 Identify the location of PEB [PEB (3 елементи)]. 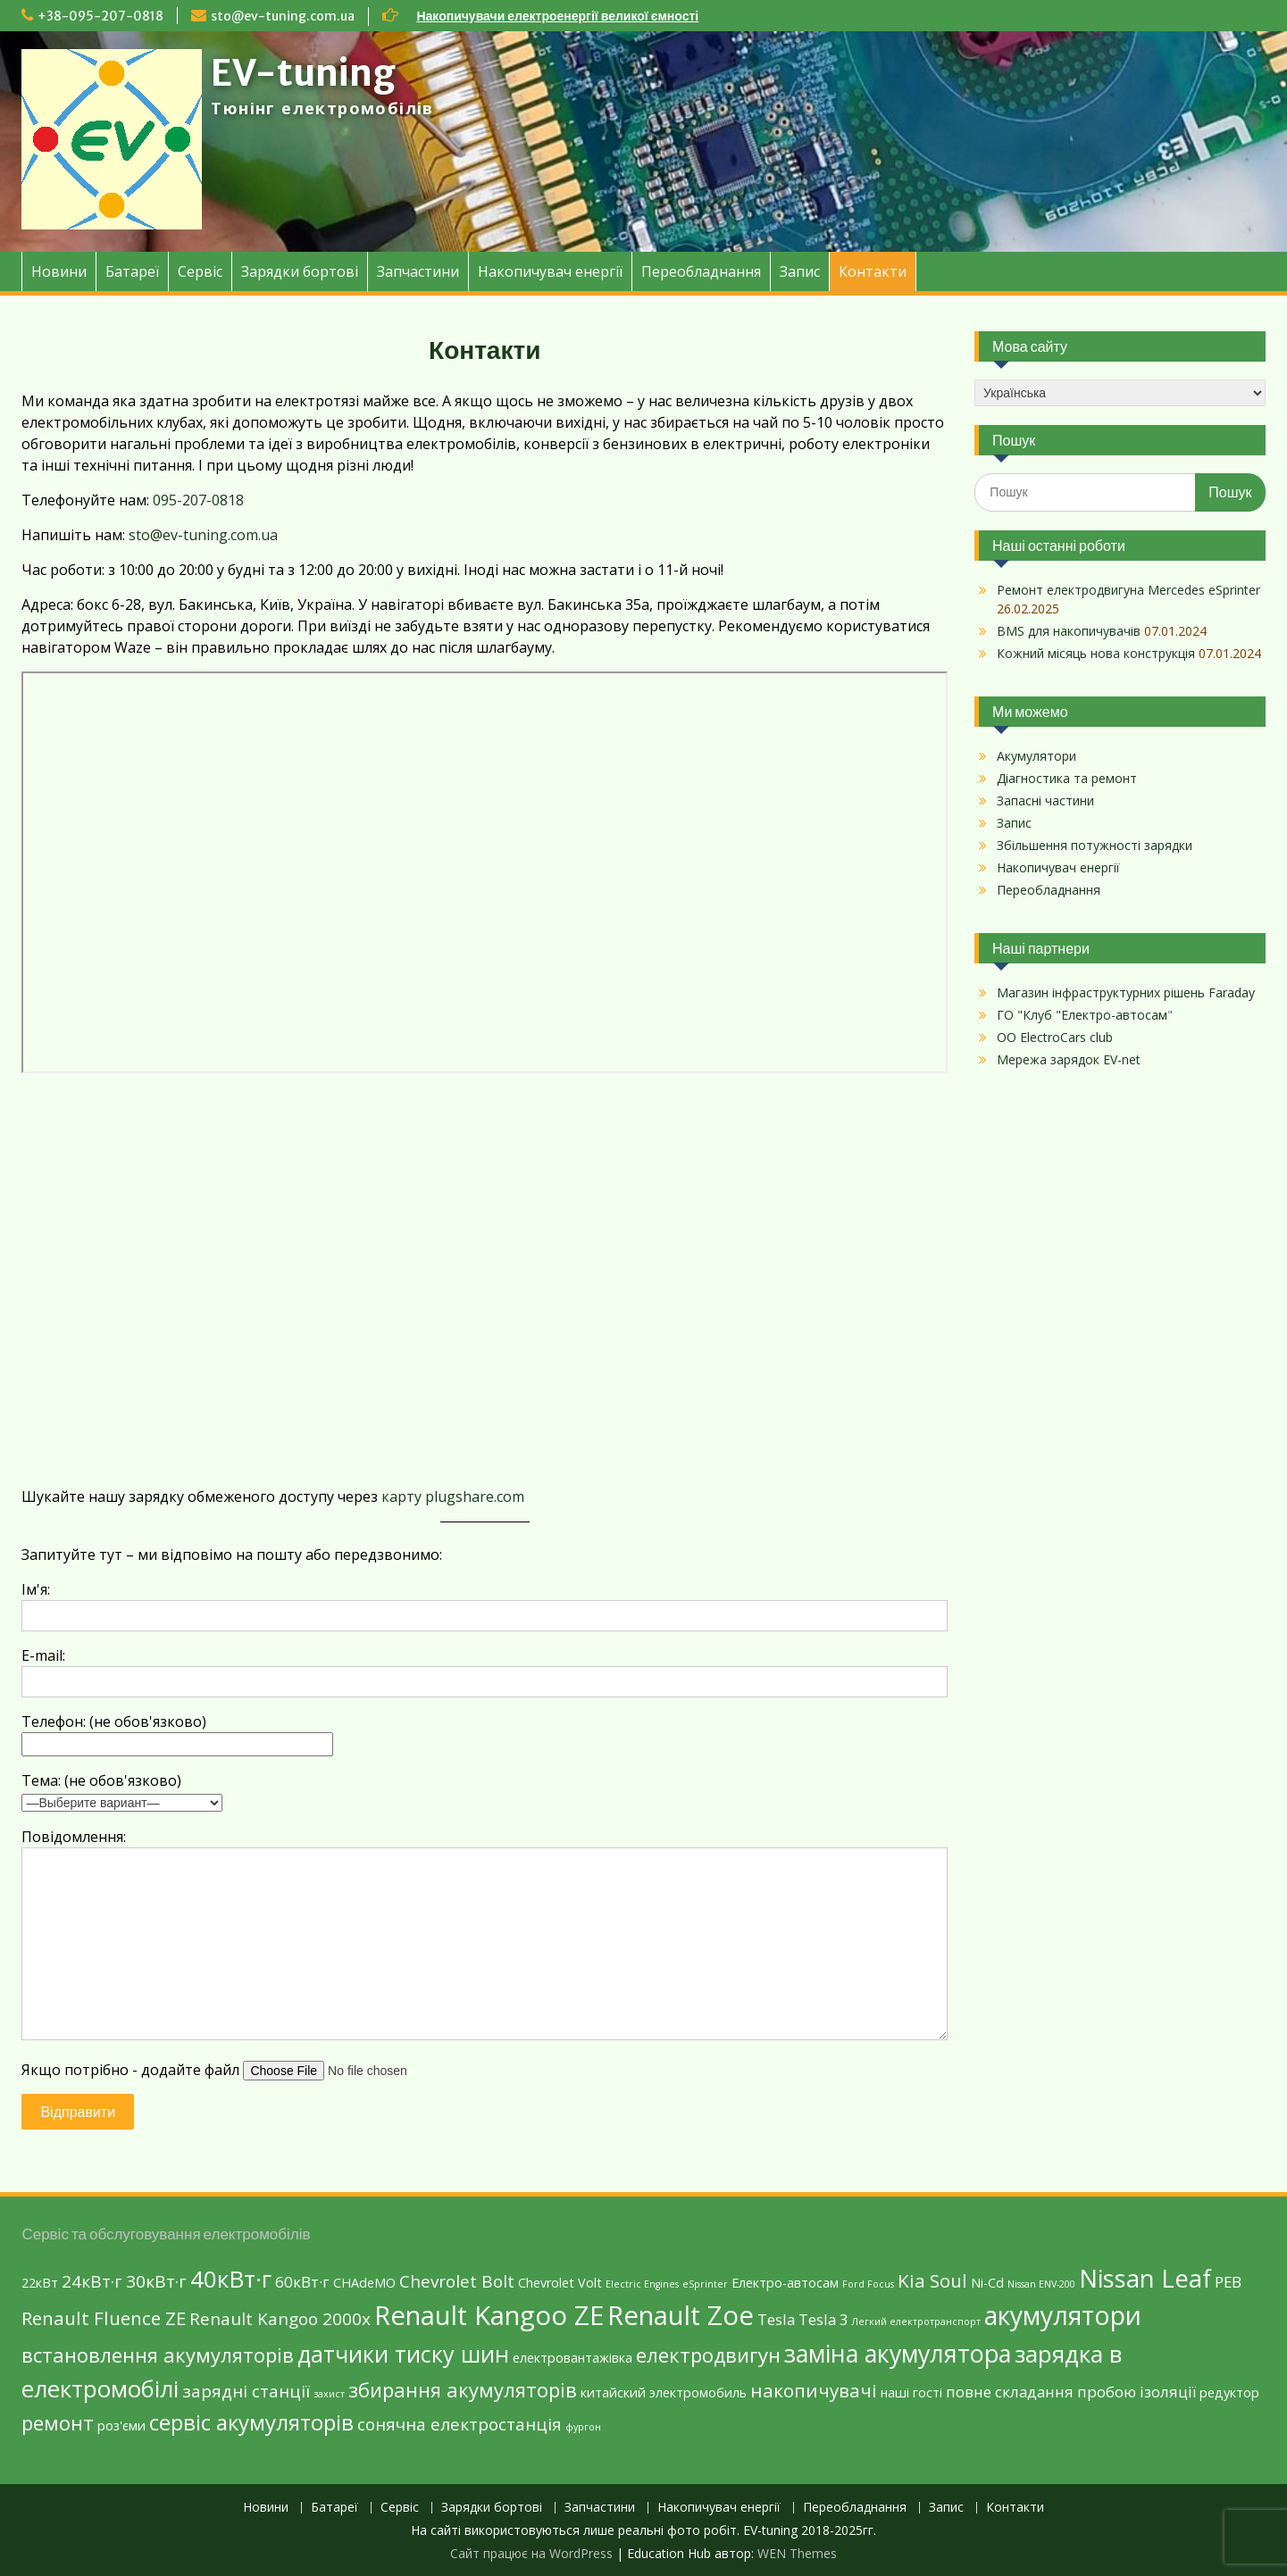
(1228, 2282).